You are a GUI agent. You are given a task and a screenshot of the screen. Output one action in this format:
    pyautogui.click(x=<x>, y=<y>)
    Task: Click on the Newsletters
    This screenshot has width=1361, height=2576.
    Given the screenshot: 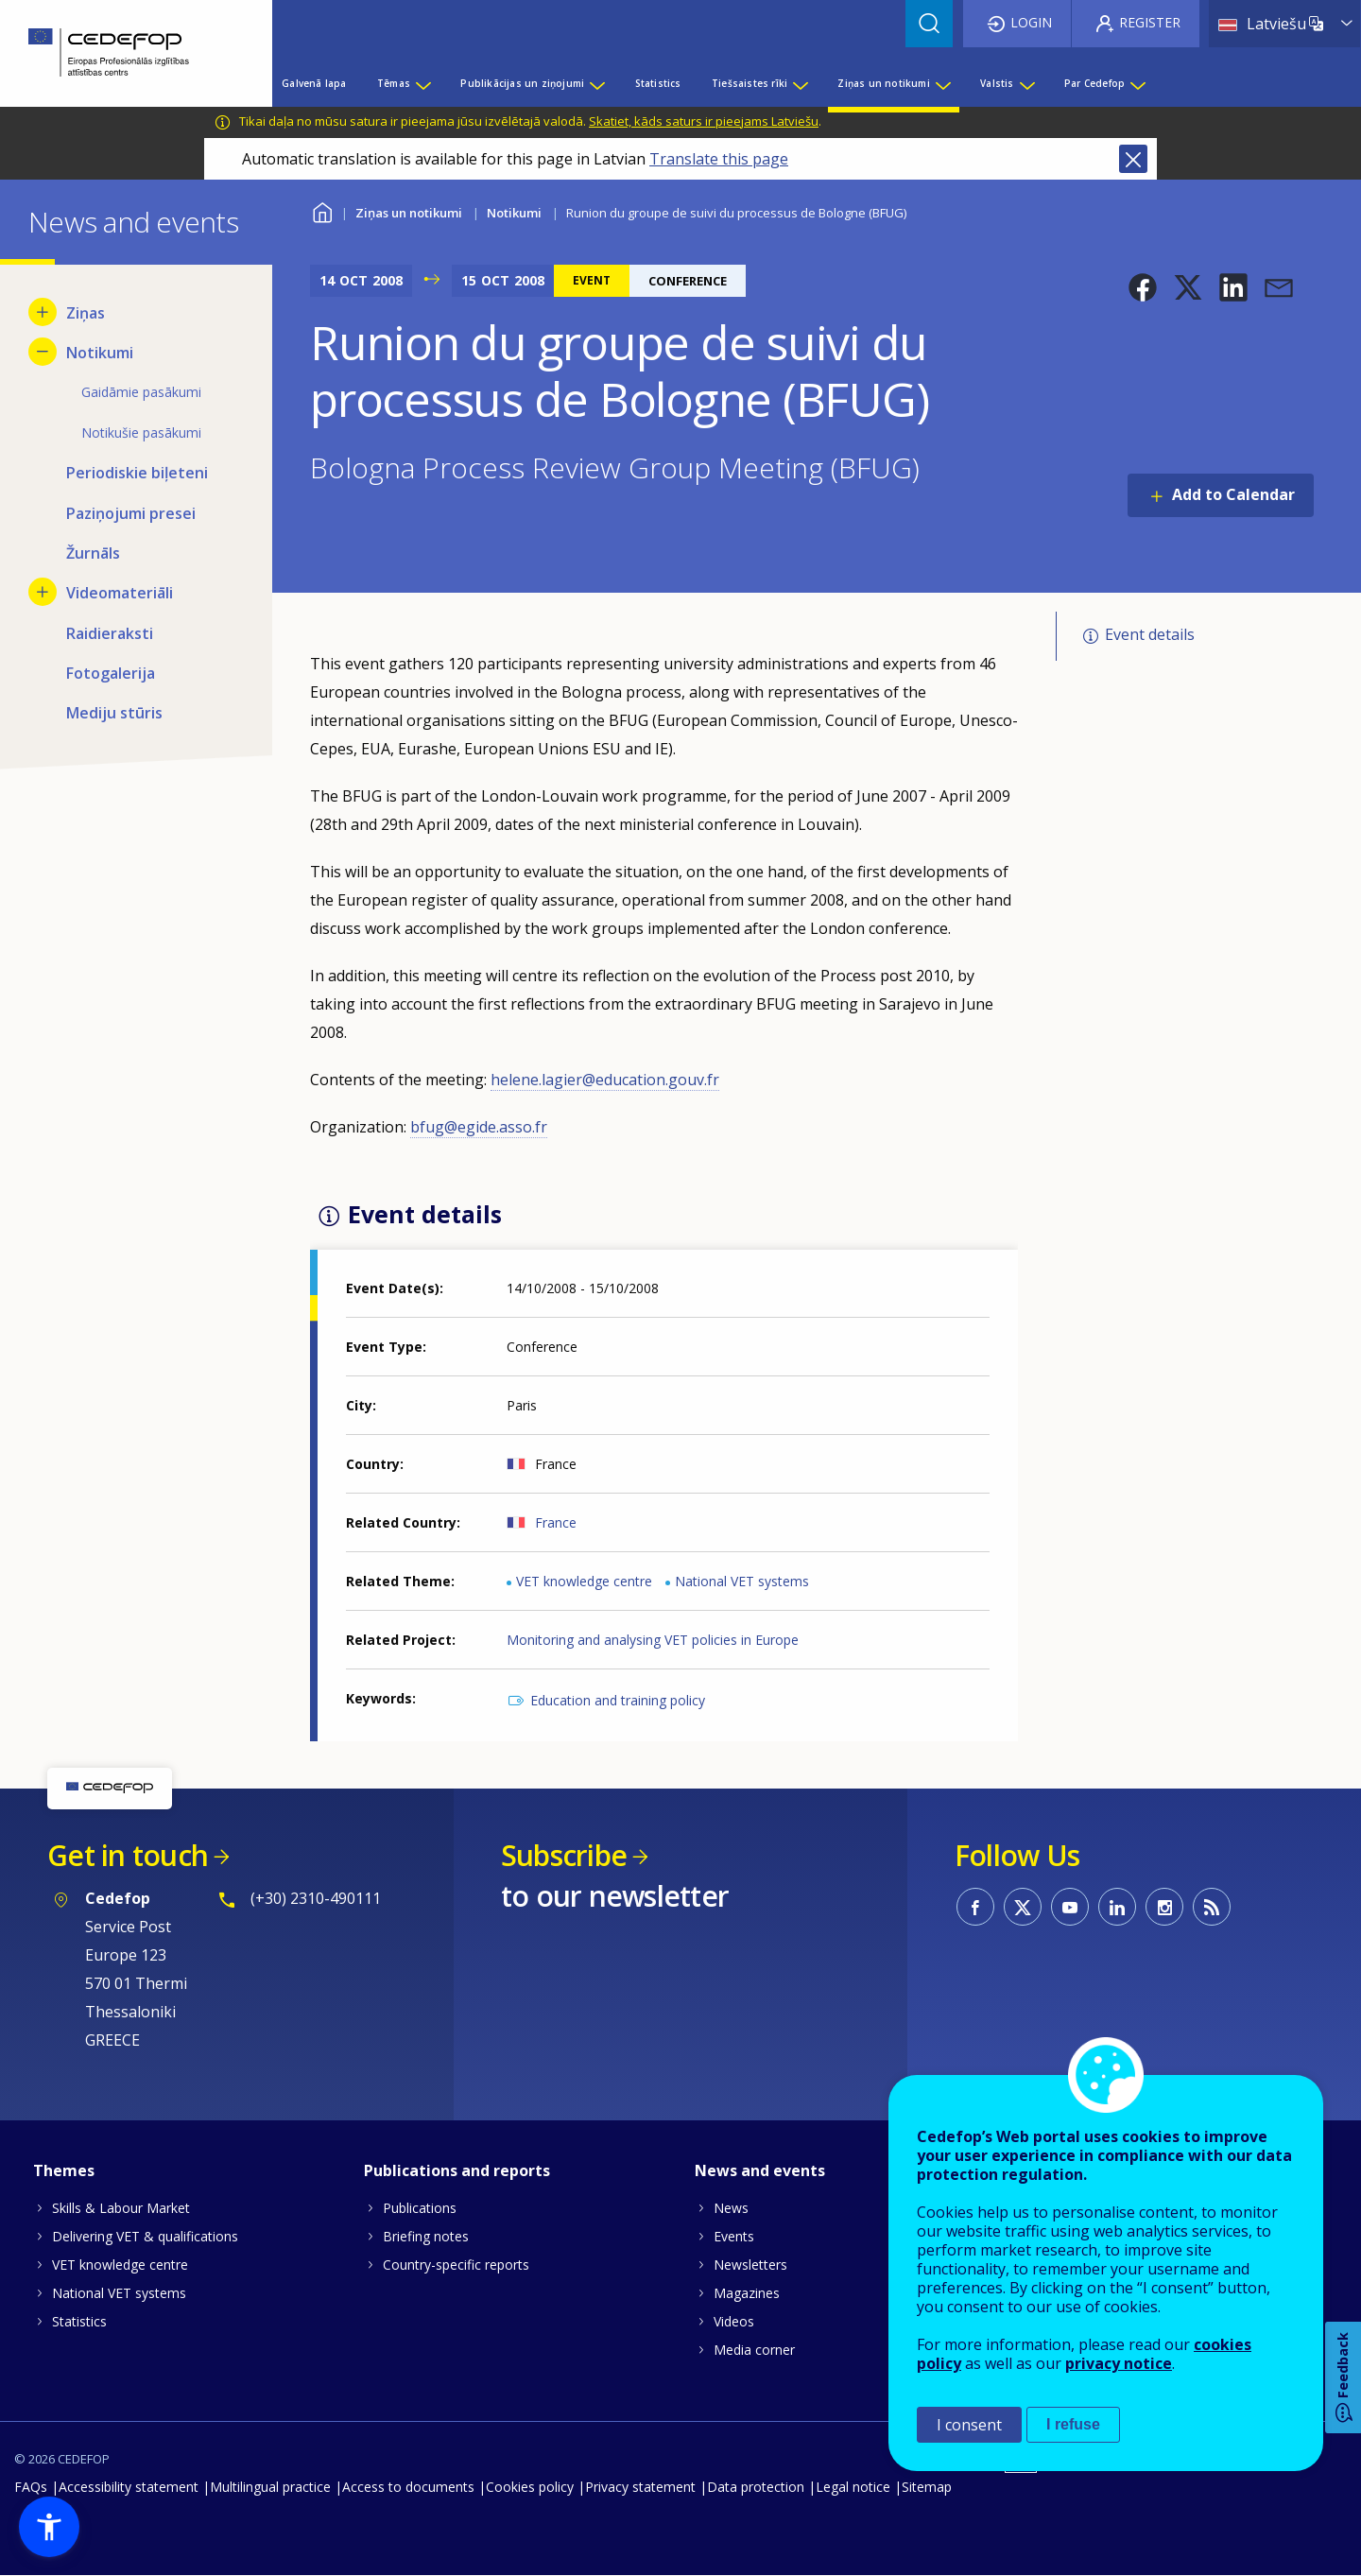 What is the action you would take?
    pyautogui.click(x=750, y=2264)
    